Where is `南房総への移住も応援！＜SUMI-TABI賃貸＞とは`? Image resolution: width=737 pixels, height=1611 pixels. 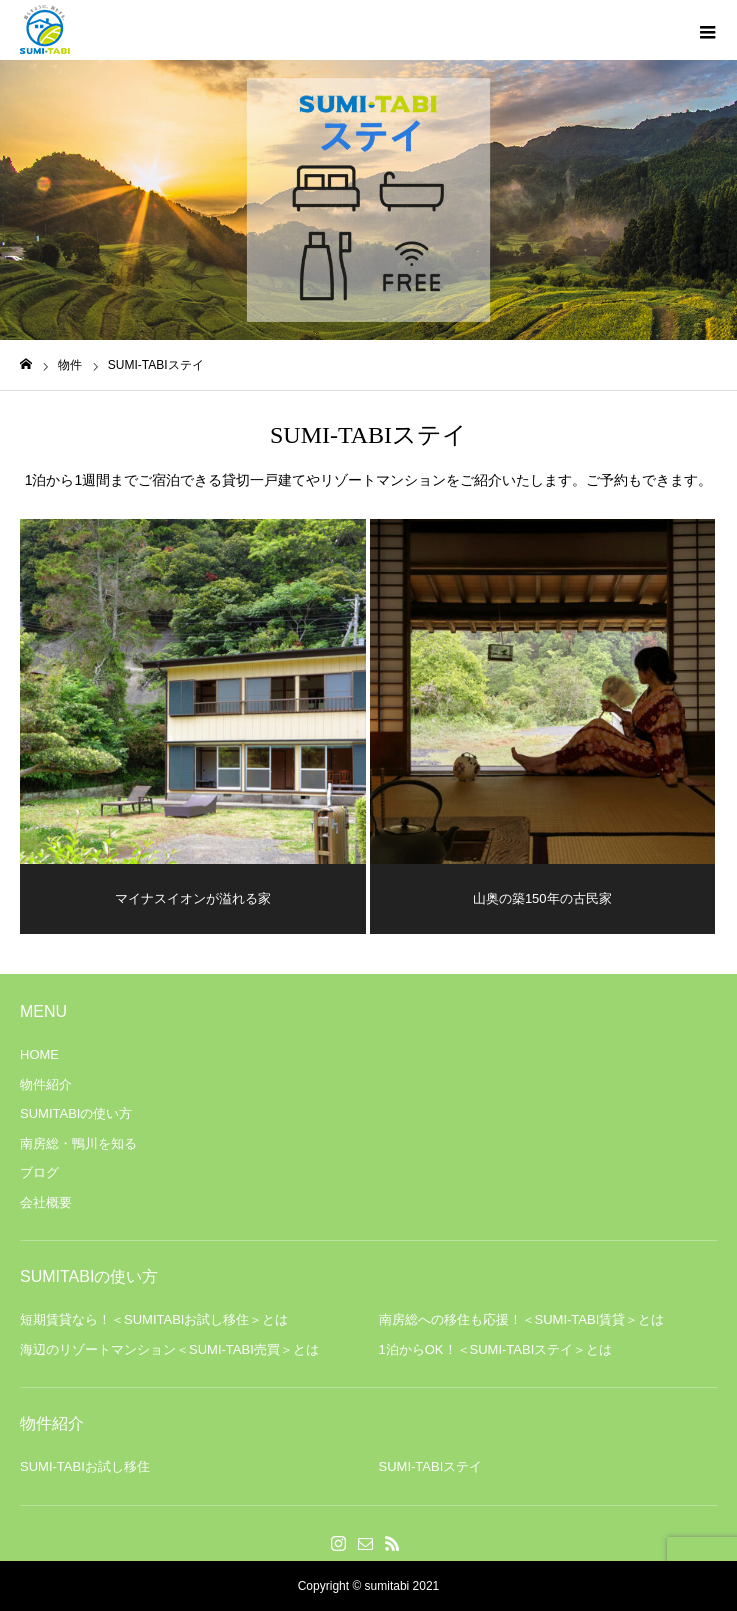
南房総への移住も応援！＜SUMI-TABI賃貸＞とは is located at coordinates (522, 1319).